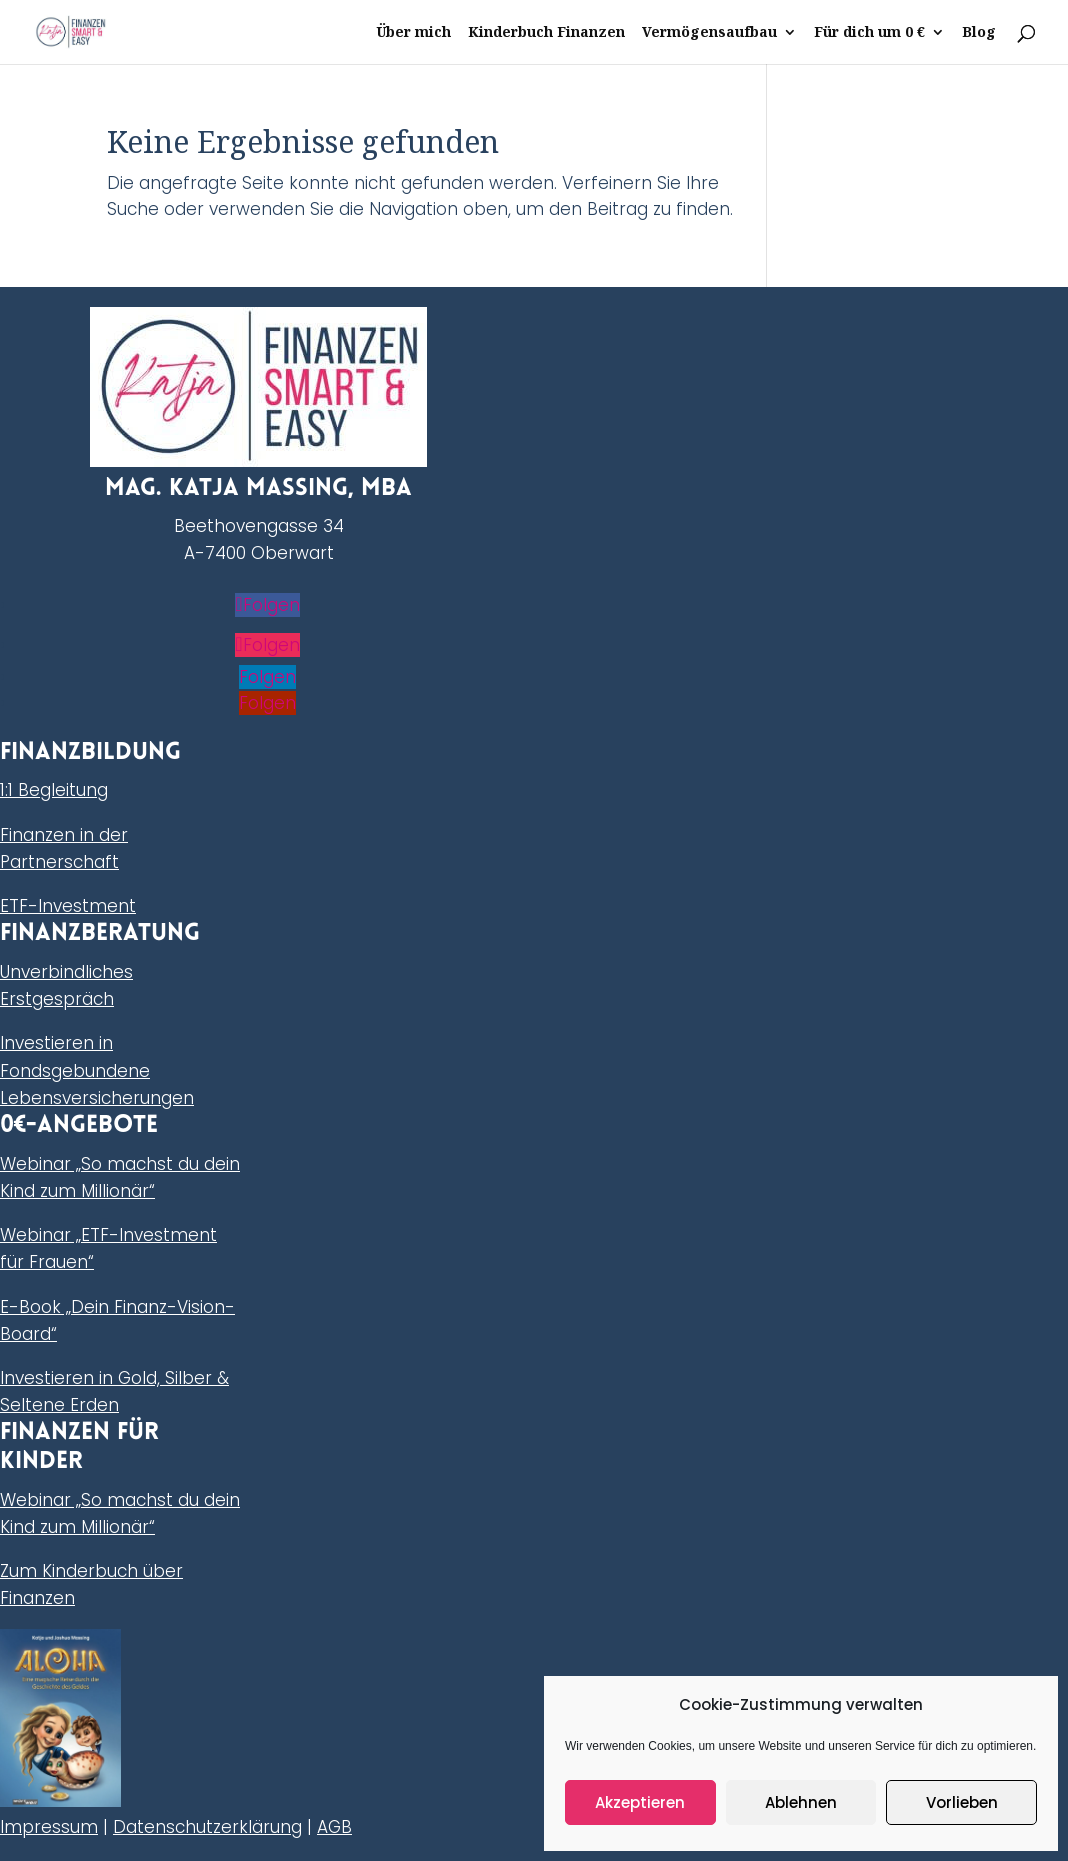 The image size is (1068, 1861). Describe the element at coordinates (97, 1070) in the screenshot. I see `Investieren in Fondsgebundene Lebensversicherungen` at that location.